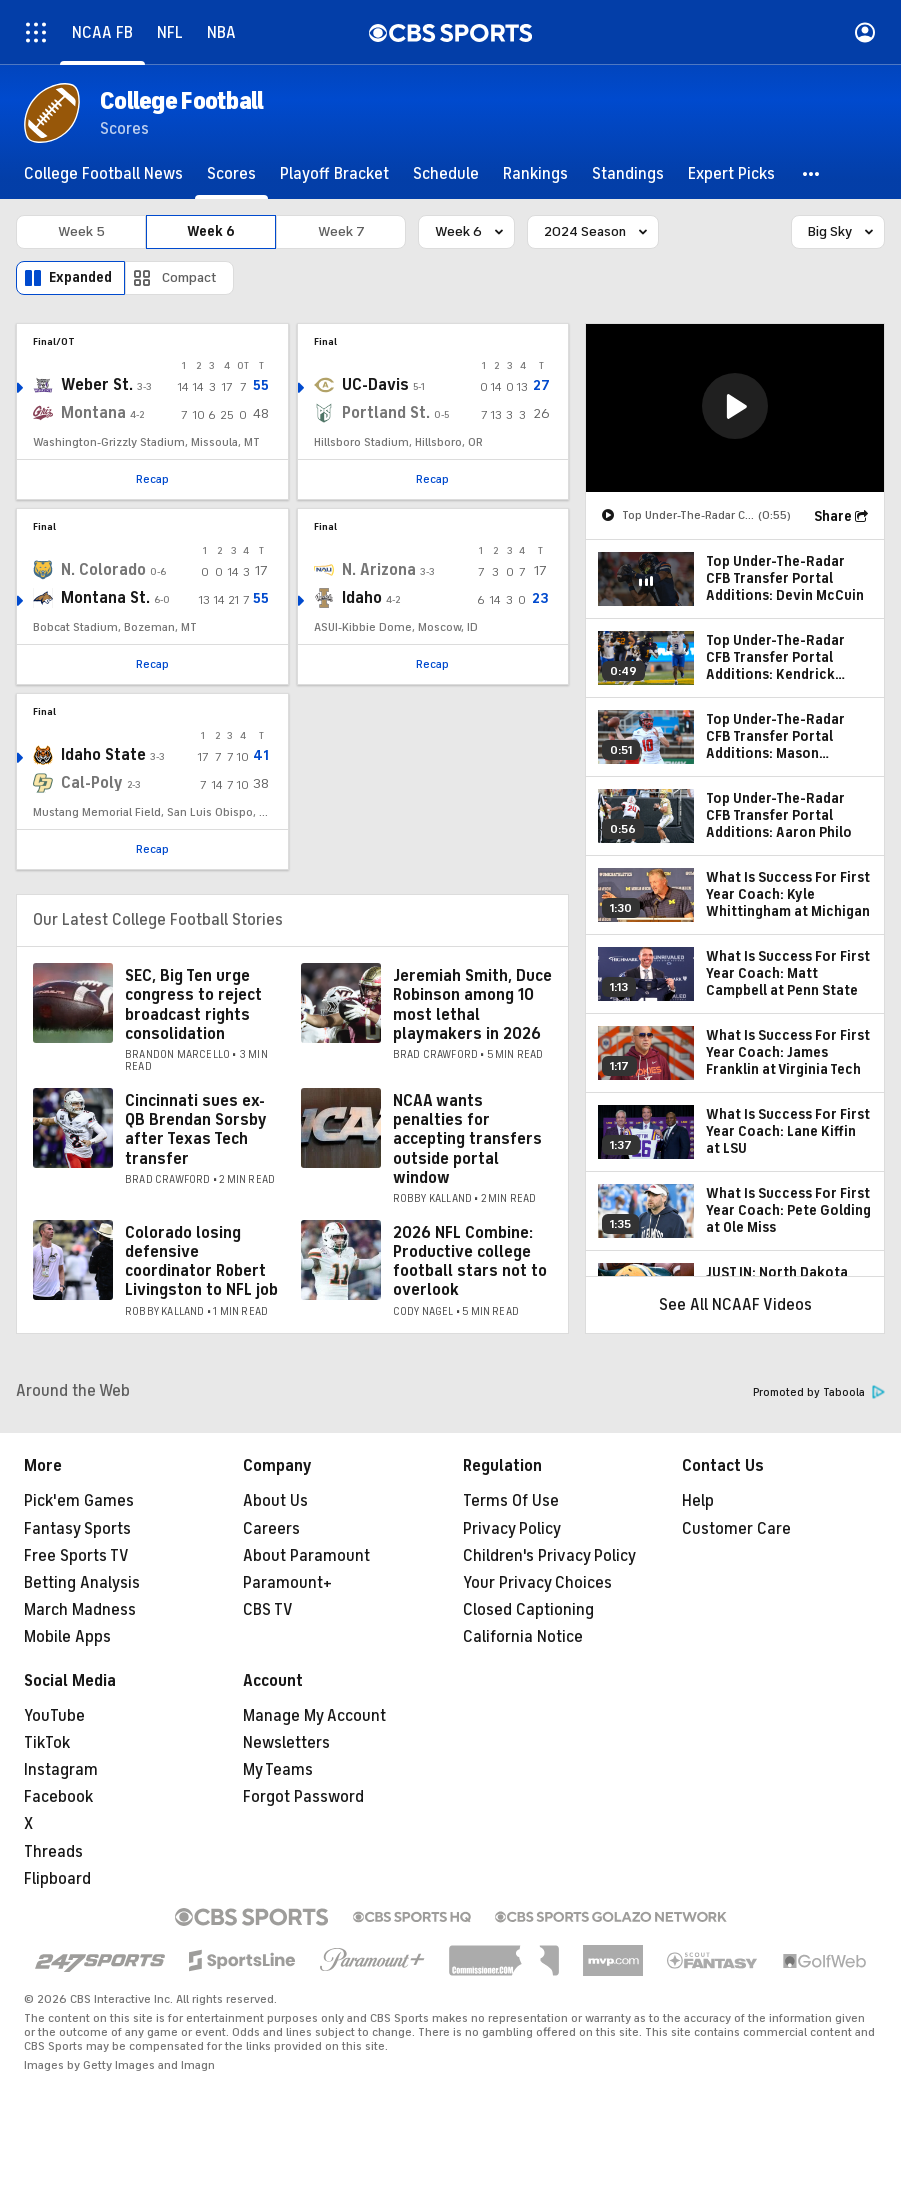 This screenshot has height=2200, width=901. What do you see at coordinates (511, 1501) in the screenshot?
I see `Terms Of Use` at bounding box center [511, 1501].